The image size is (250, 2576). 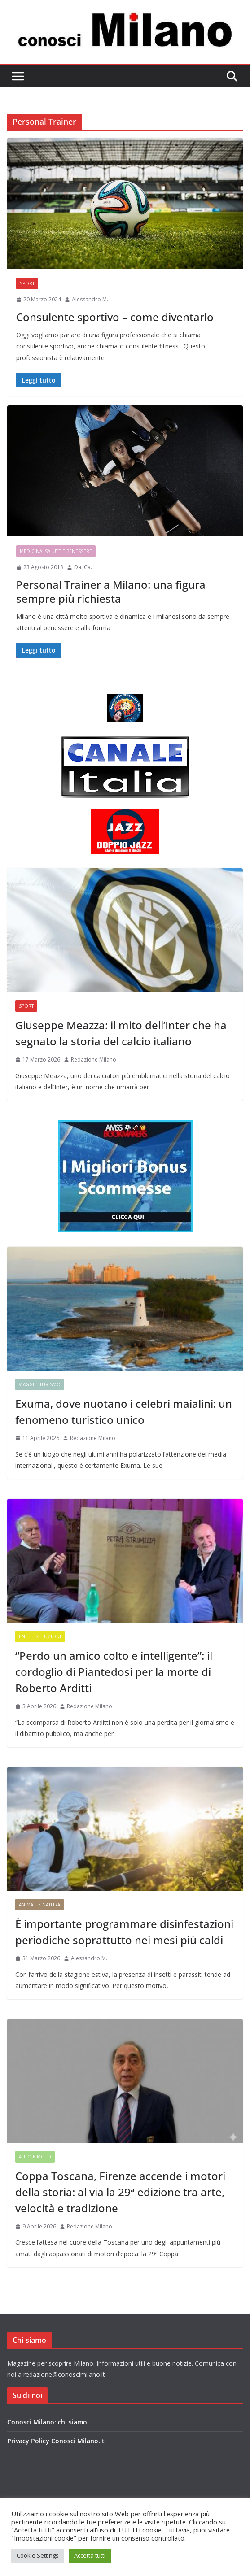 I want to click on Exuma, dove nuotano i celebri maialini: un fenomeno turistico unico, so click(x=123, y=1411).